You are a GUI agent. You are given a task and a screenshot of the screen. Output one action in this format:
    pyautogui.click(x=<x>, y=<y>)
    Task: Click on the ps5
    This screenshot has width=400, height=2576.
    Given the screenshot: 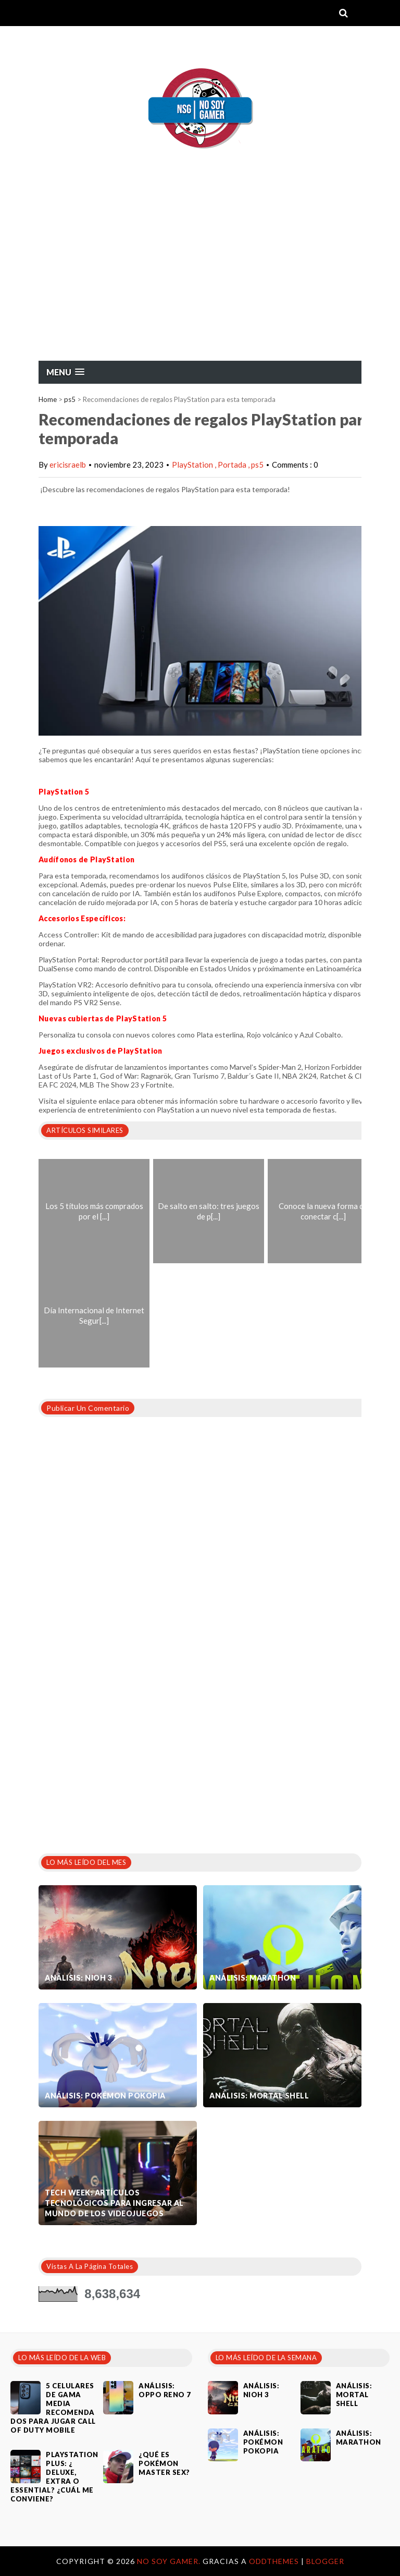 What is the action you would take?
    pyautogui.click(x=70, y=399)
    